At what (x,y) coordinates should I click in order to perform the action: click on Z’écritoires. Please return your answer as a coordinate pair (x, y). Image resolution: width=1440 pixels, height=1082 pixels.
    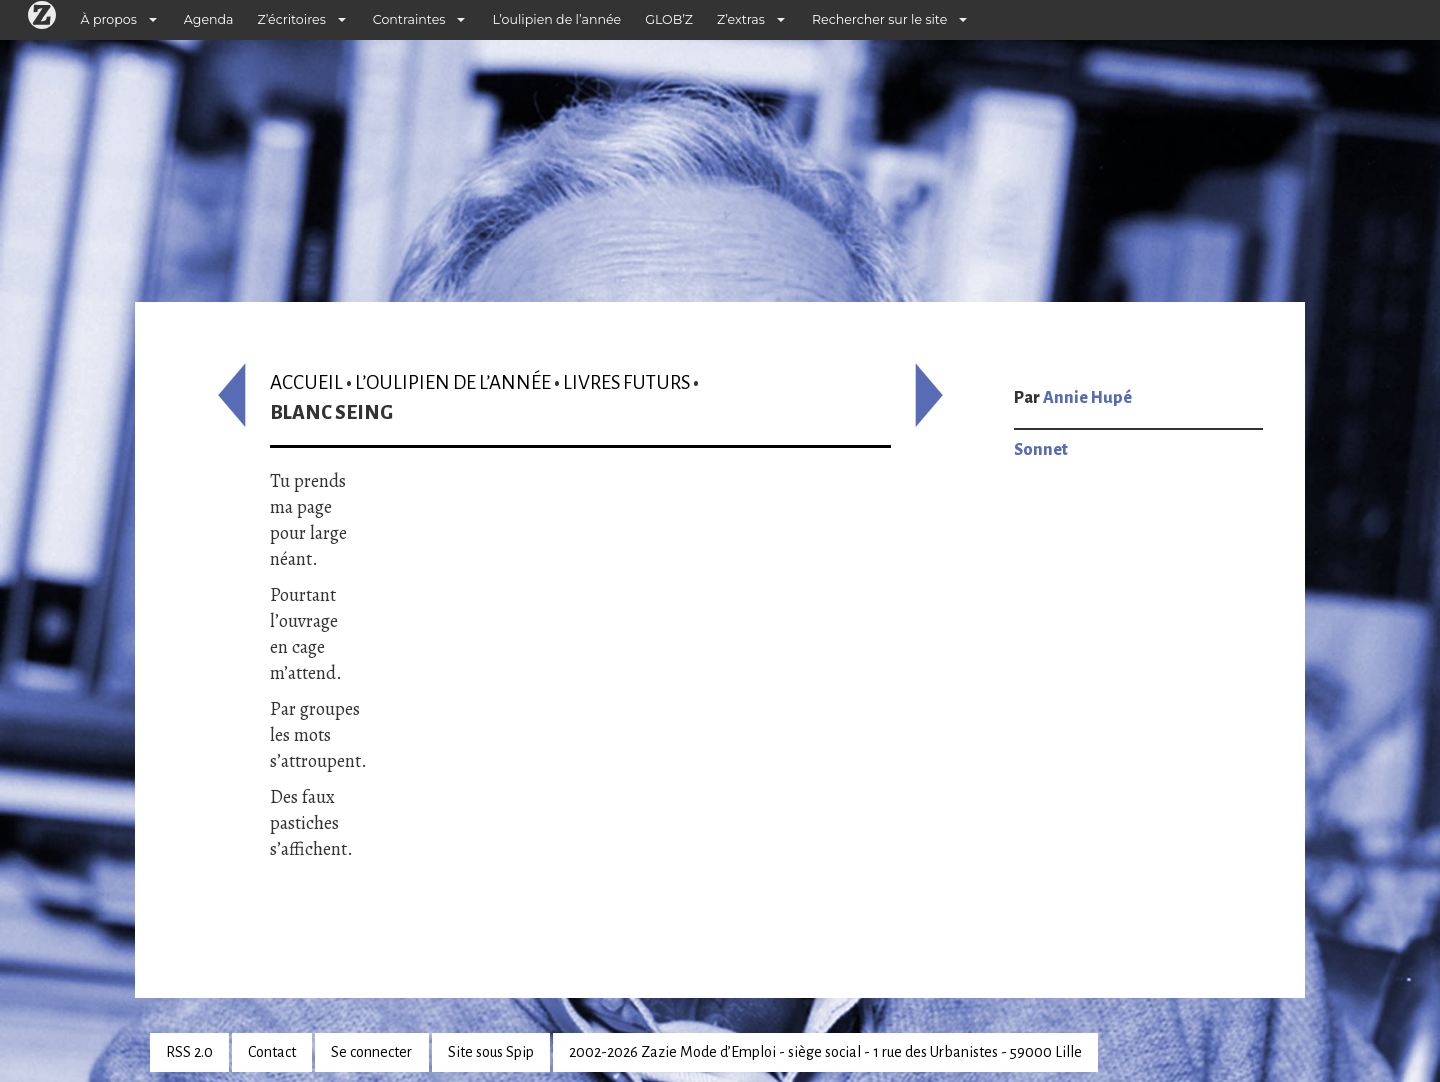
    Looking at the image, I should click on (292, 19).